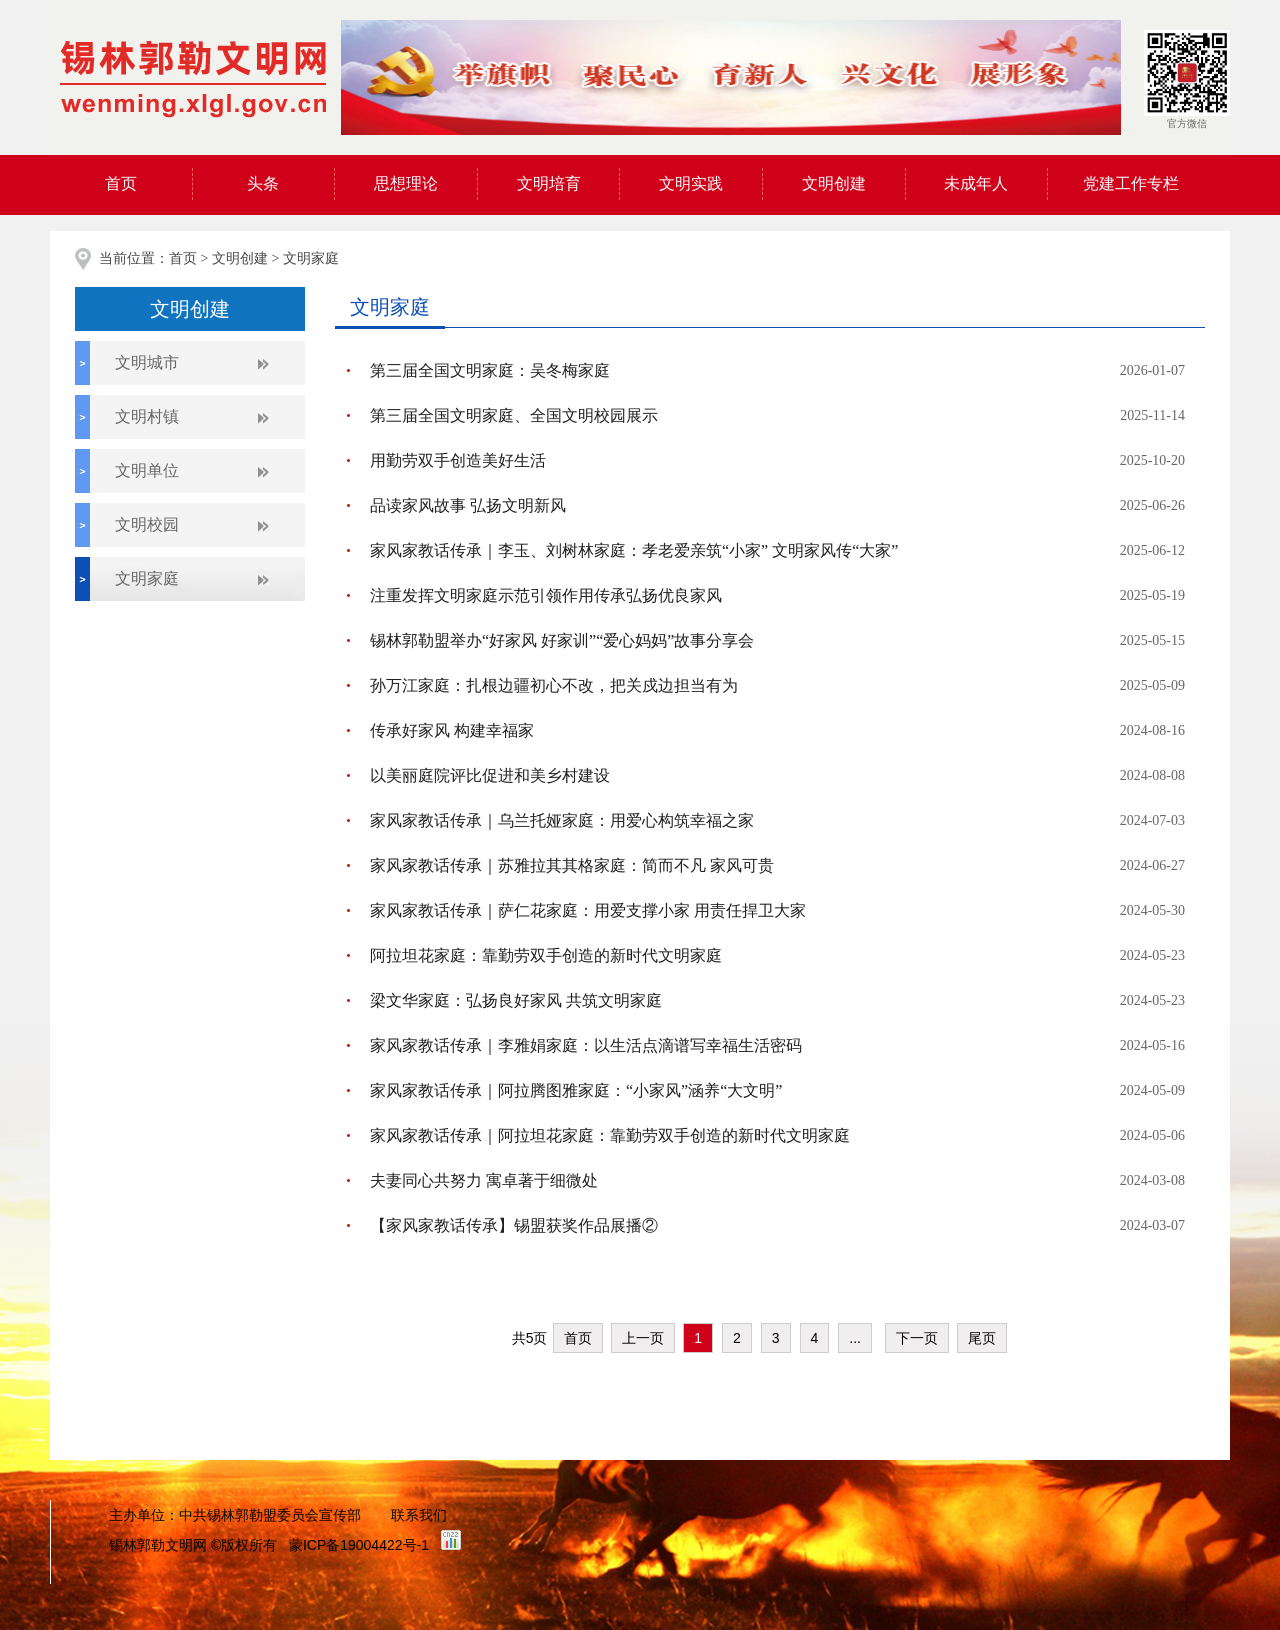 Image resolution: width=1280 pixels, height=1630 pixels. I want to click on 【家风家教话传承】锡盟获奖作品展播②, so click(514, 1225).